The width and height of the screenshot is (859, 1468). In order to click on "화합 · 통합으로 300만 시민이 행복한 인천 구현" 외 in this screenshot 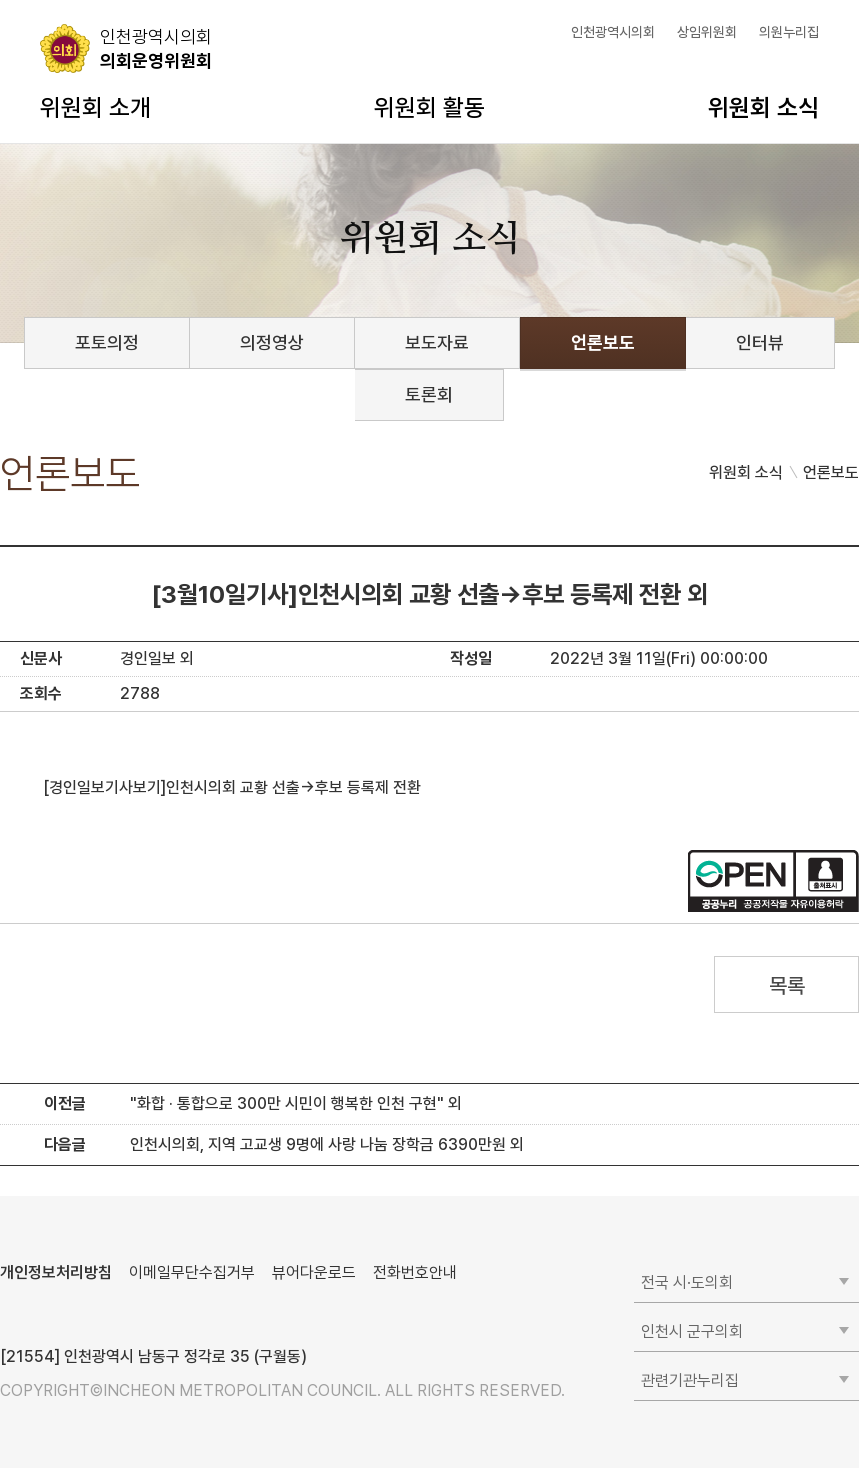, I will do `click(296, 1103)`.